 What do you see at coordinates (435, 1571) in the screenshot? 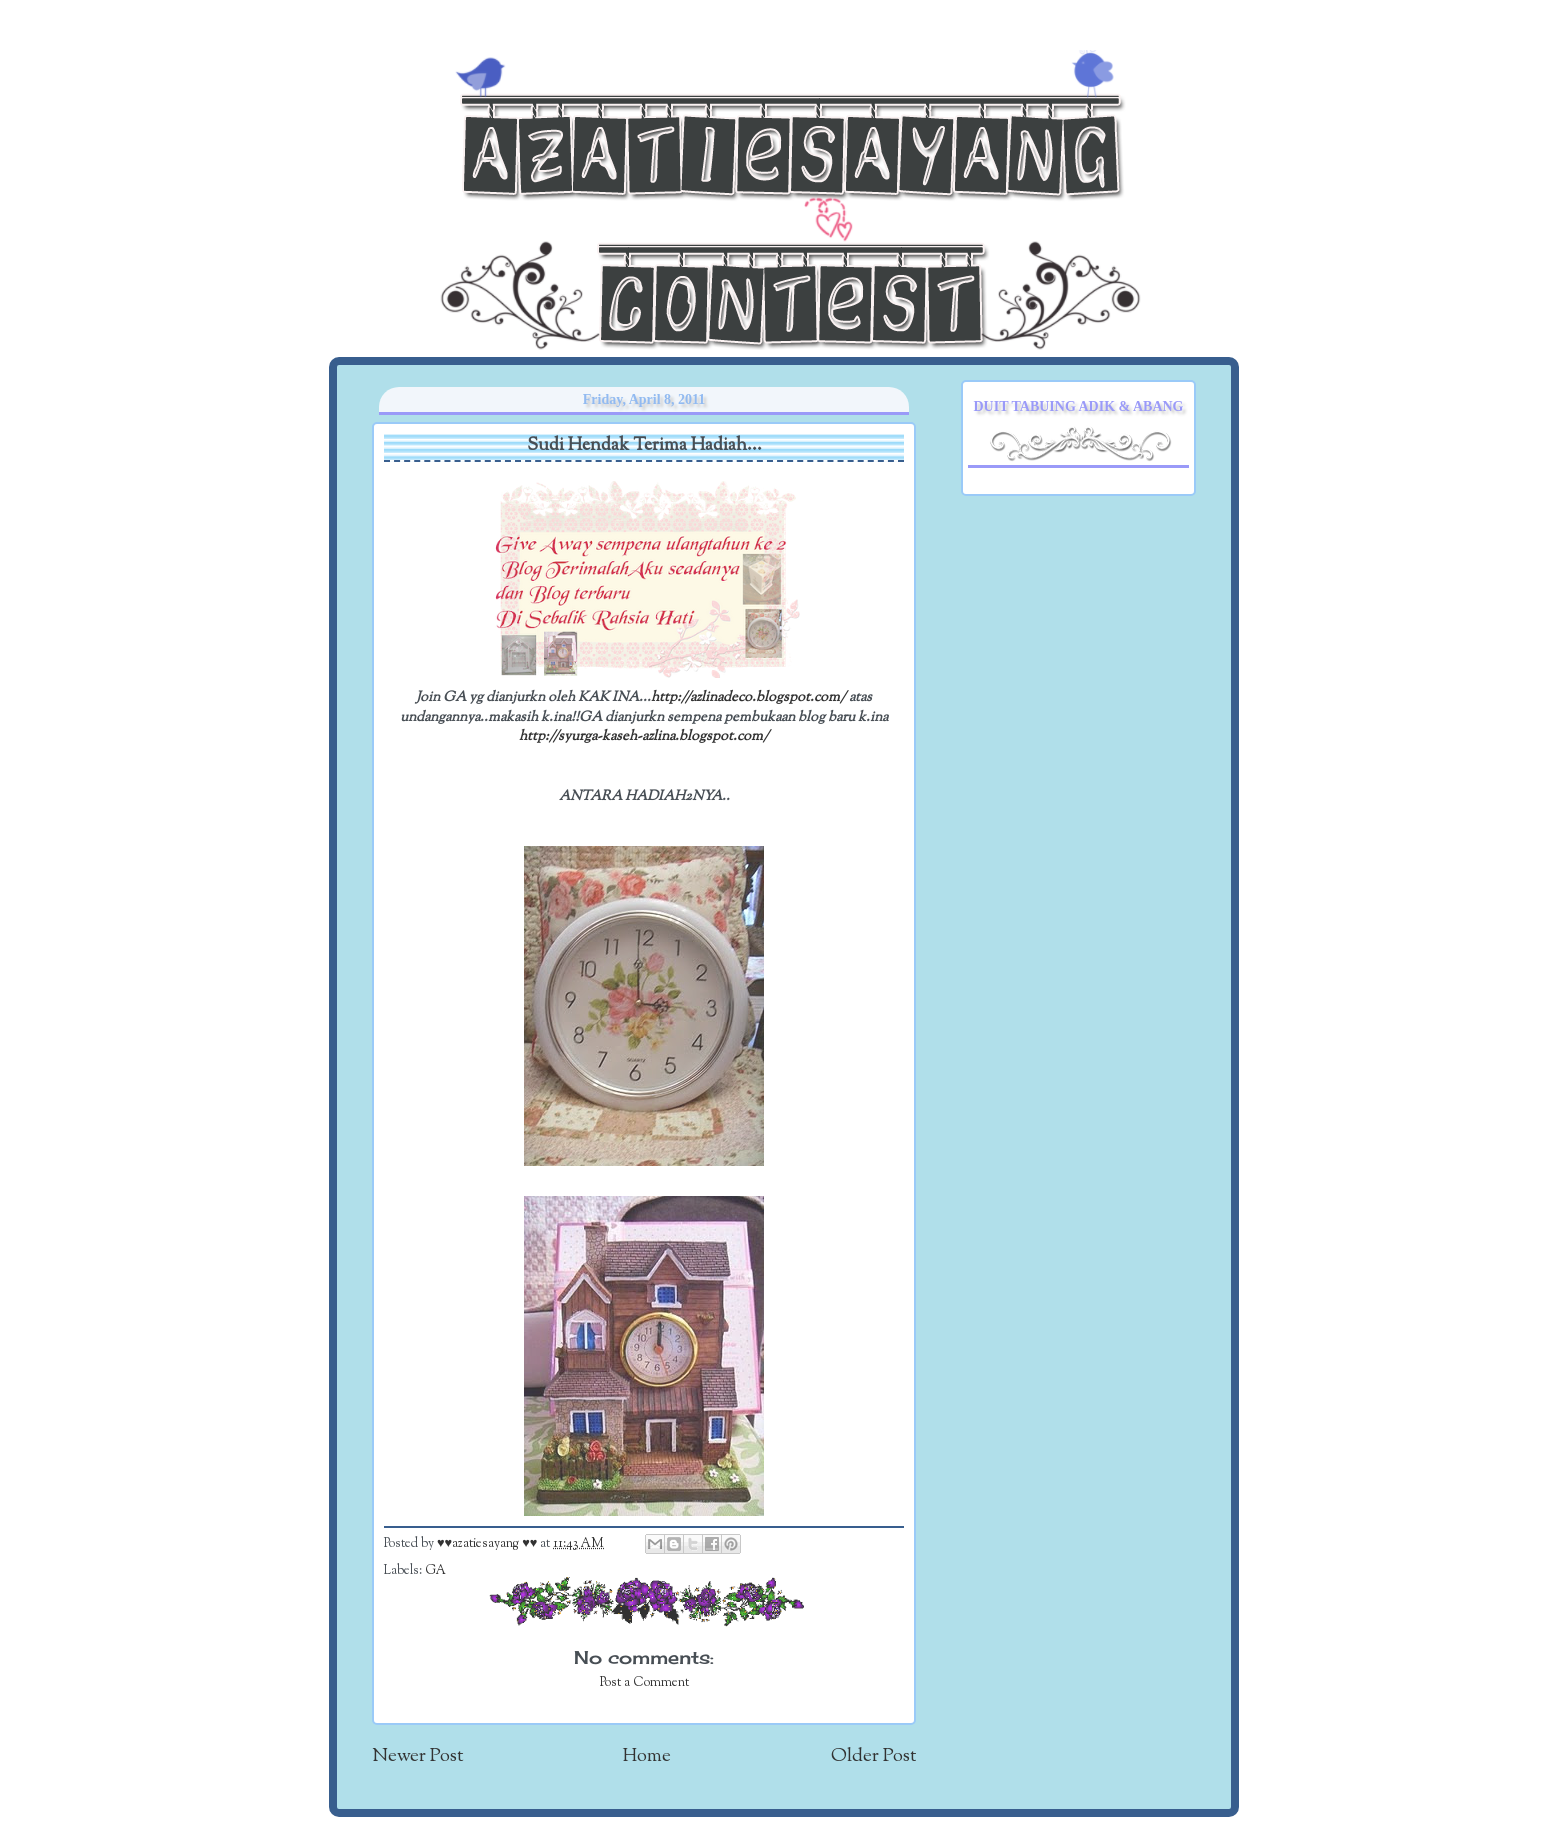
I see `GA` at bounding box center [435, 1571].